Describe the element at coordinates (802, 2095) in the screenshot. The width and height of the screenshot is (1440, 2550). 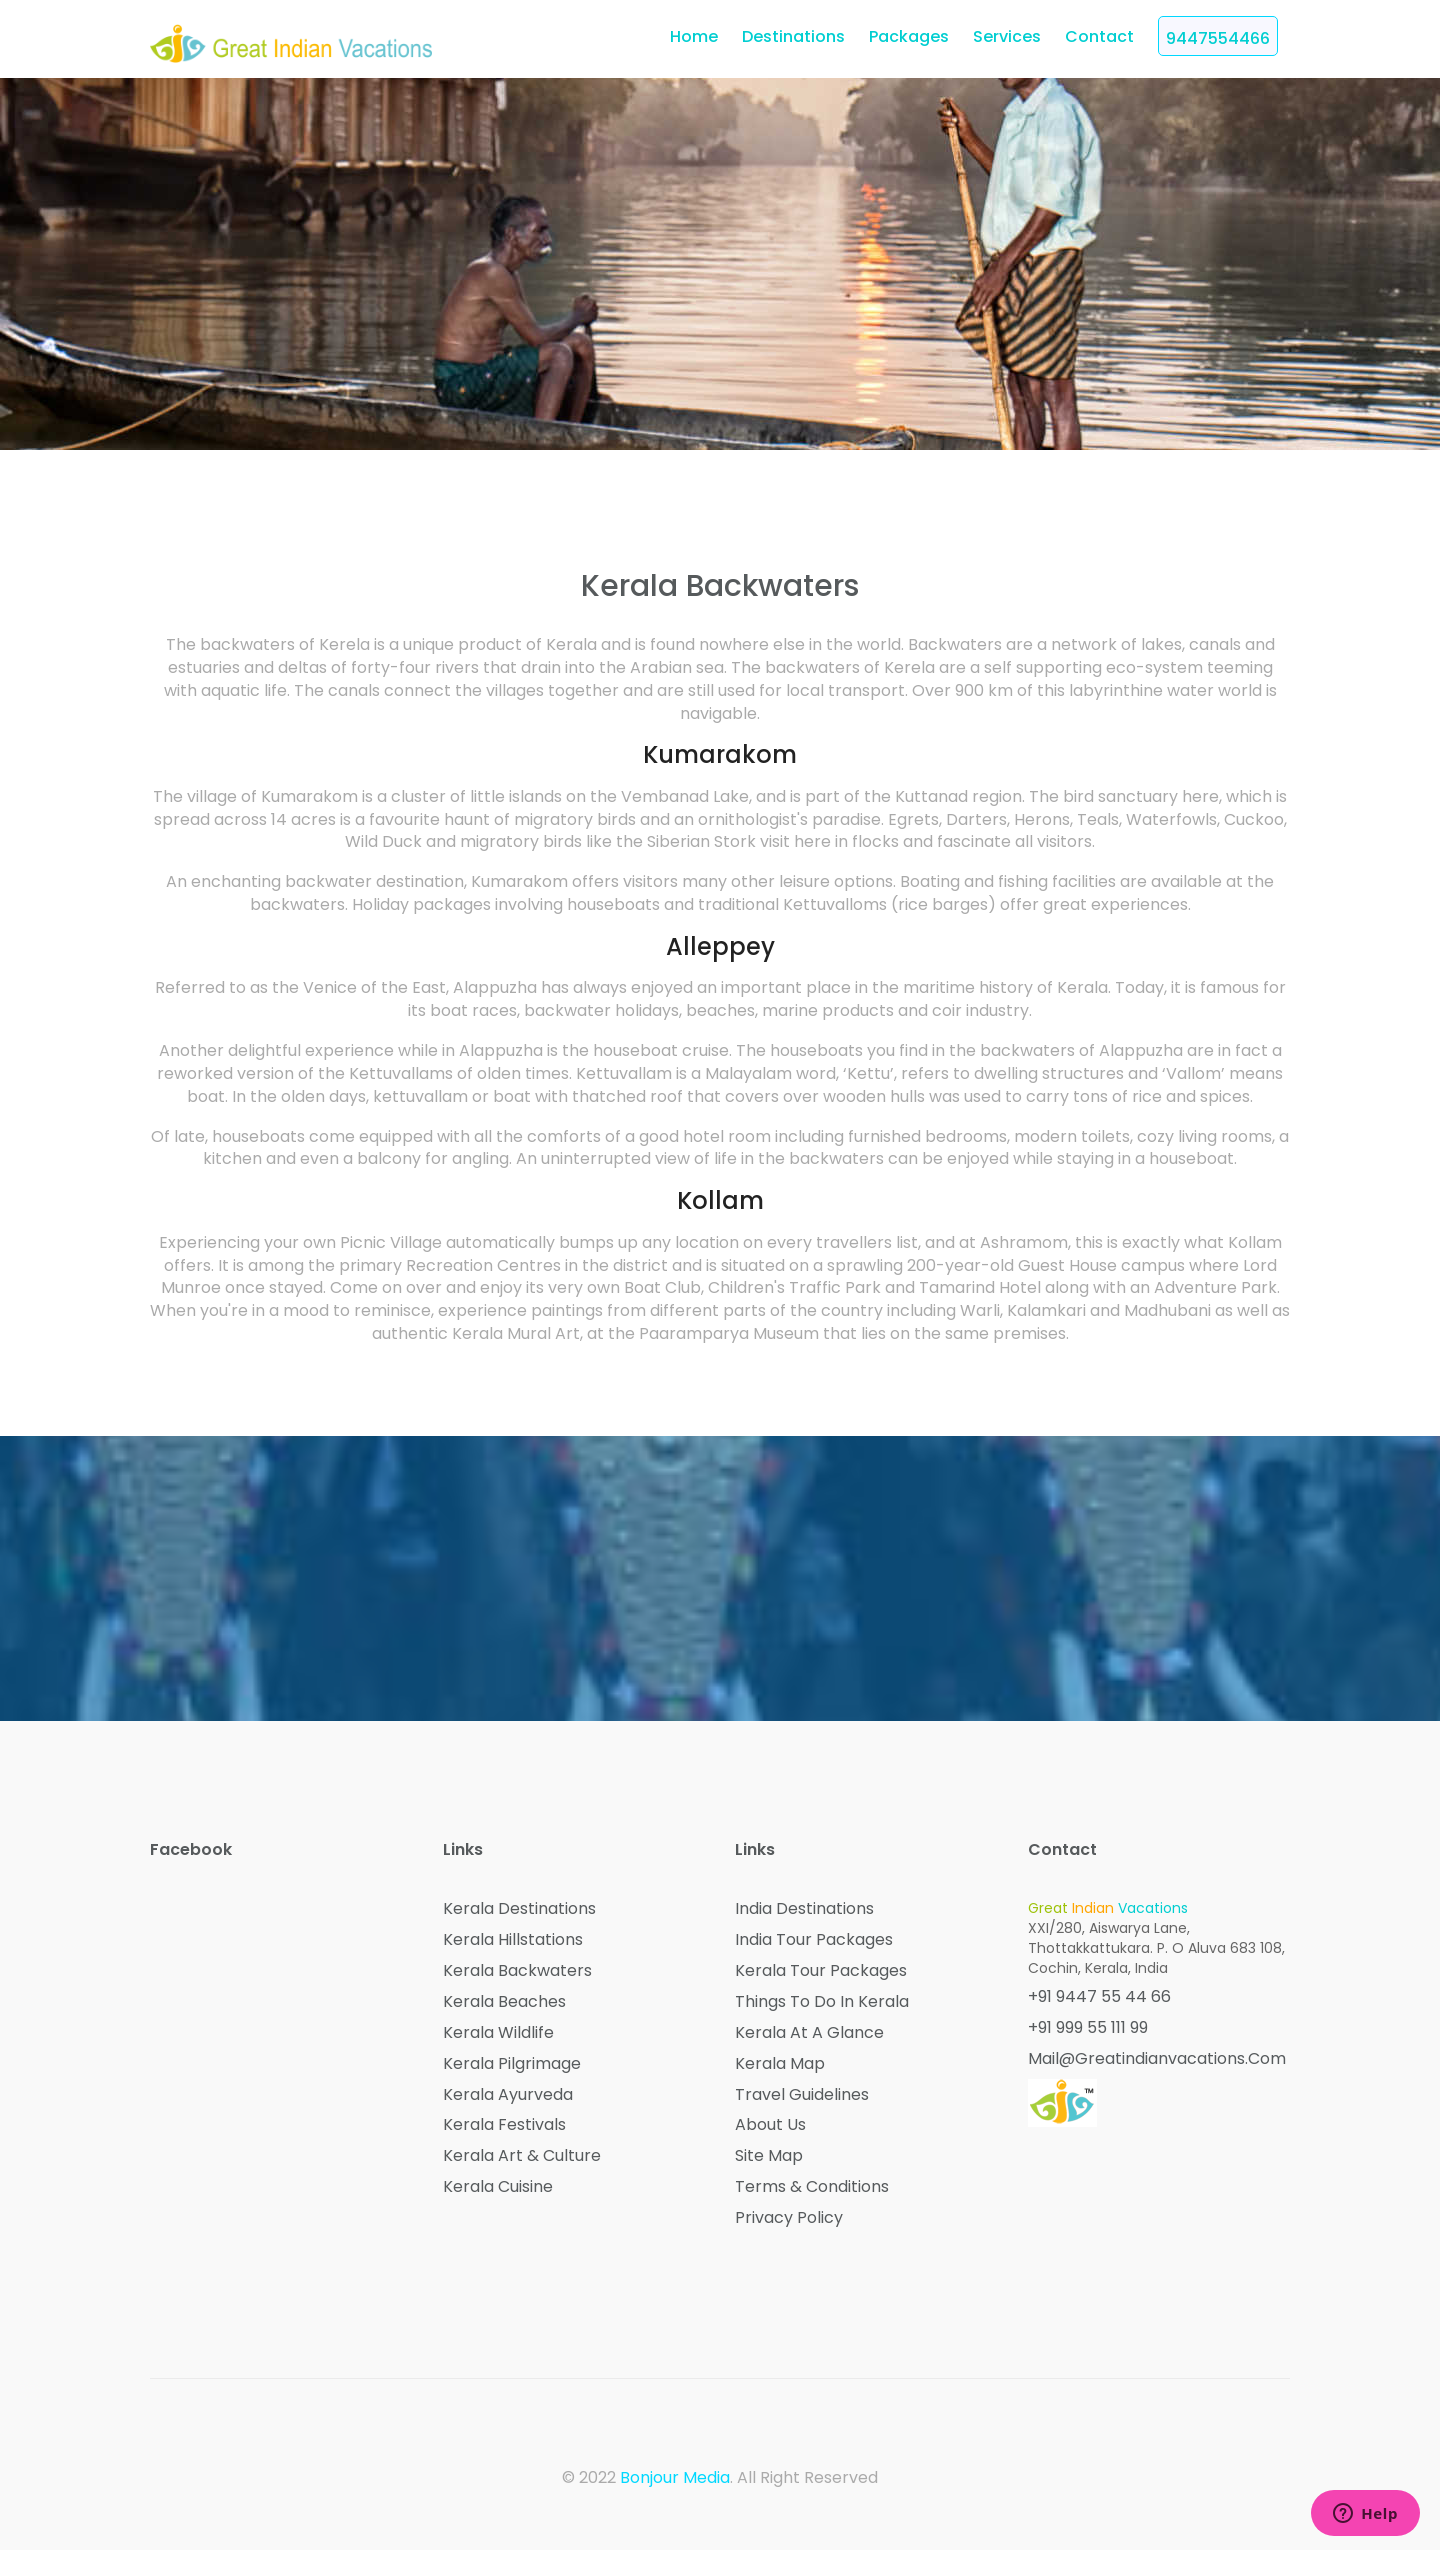
I see `Travel Guidelines` at that location.